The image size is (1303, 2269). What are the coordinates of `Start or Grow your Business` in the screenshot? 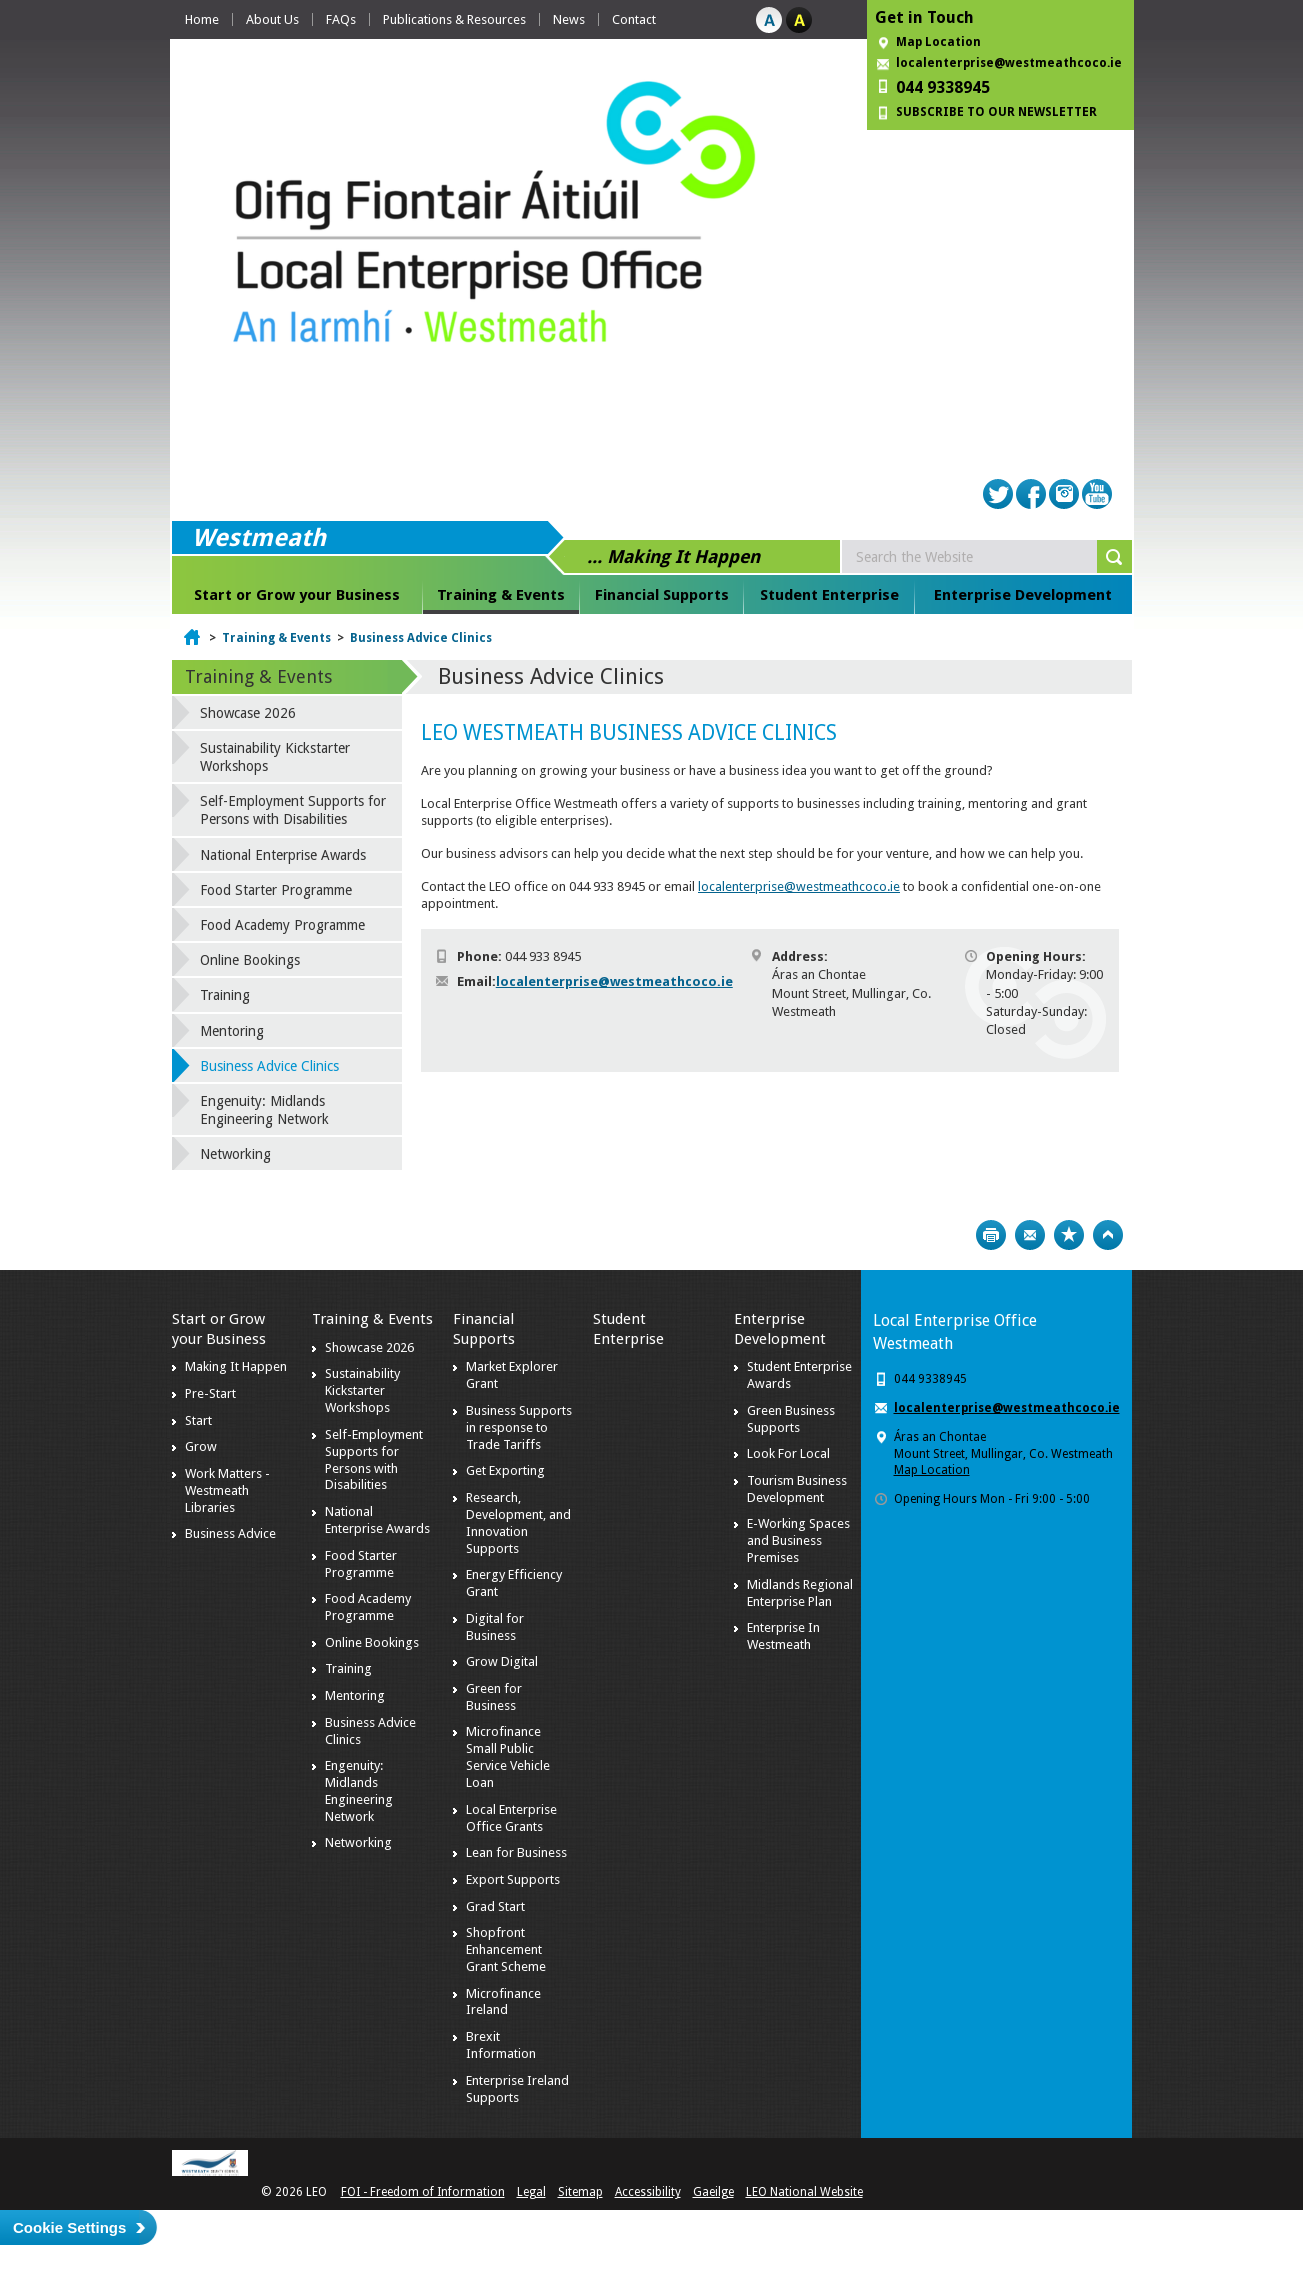 It's located at (297, 595).